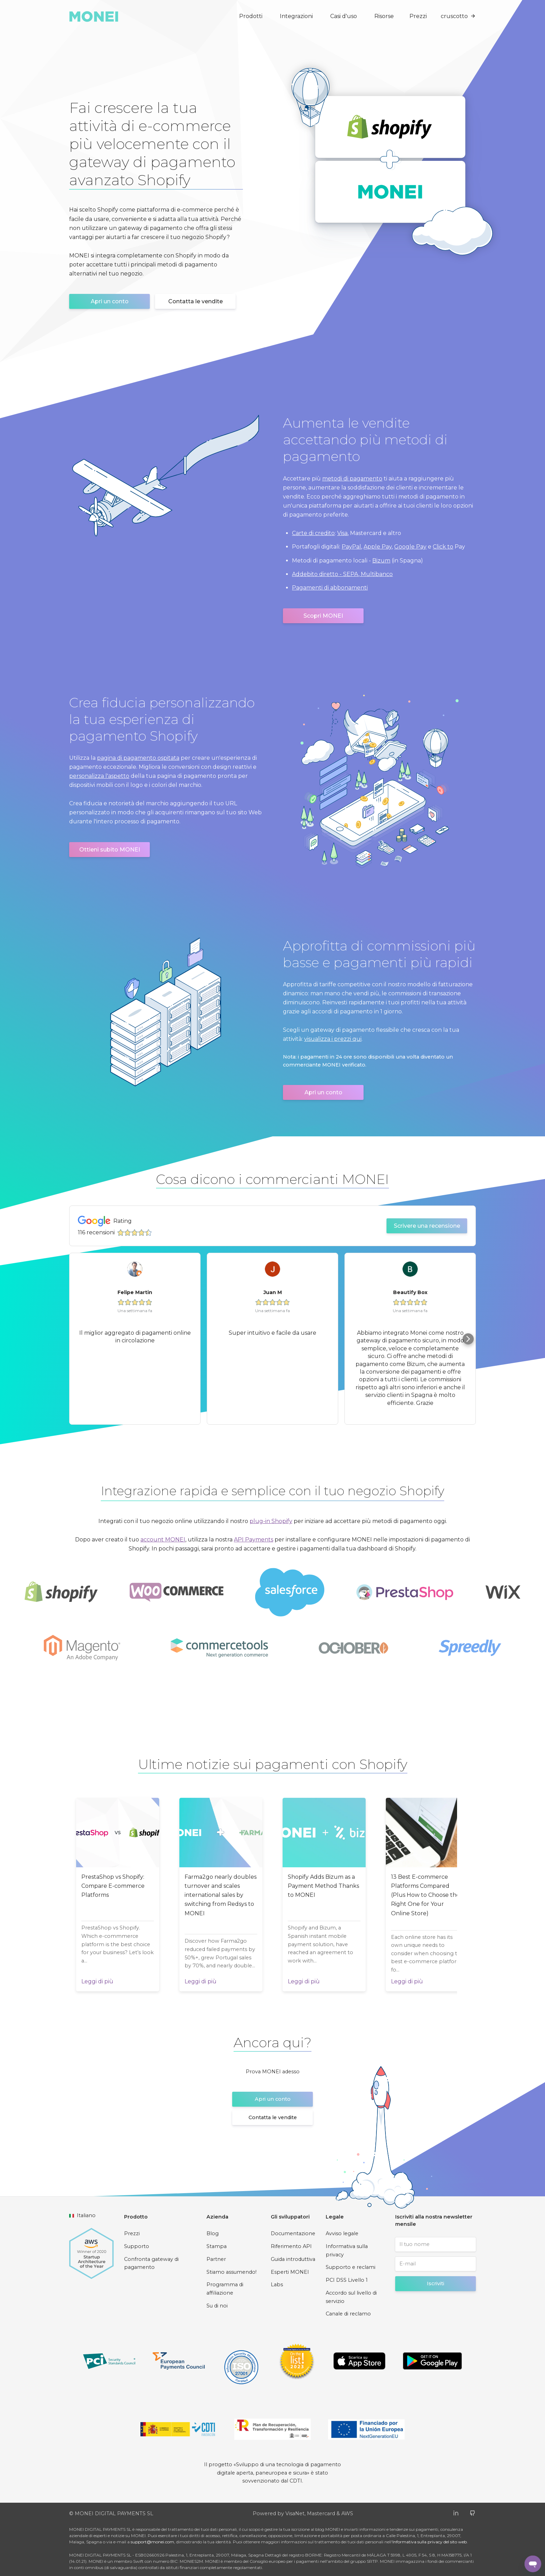  What do you see at coordinates (427, 1226) in the screenshot?
I see `Scrivere una recensione` at bounding box center [427, 1226].